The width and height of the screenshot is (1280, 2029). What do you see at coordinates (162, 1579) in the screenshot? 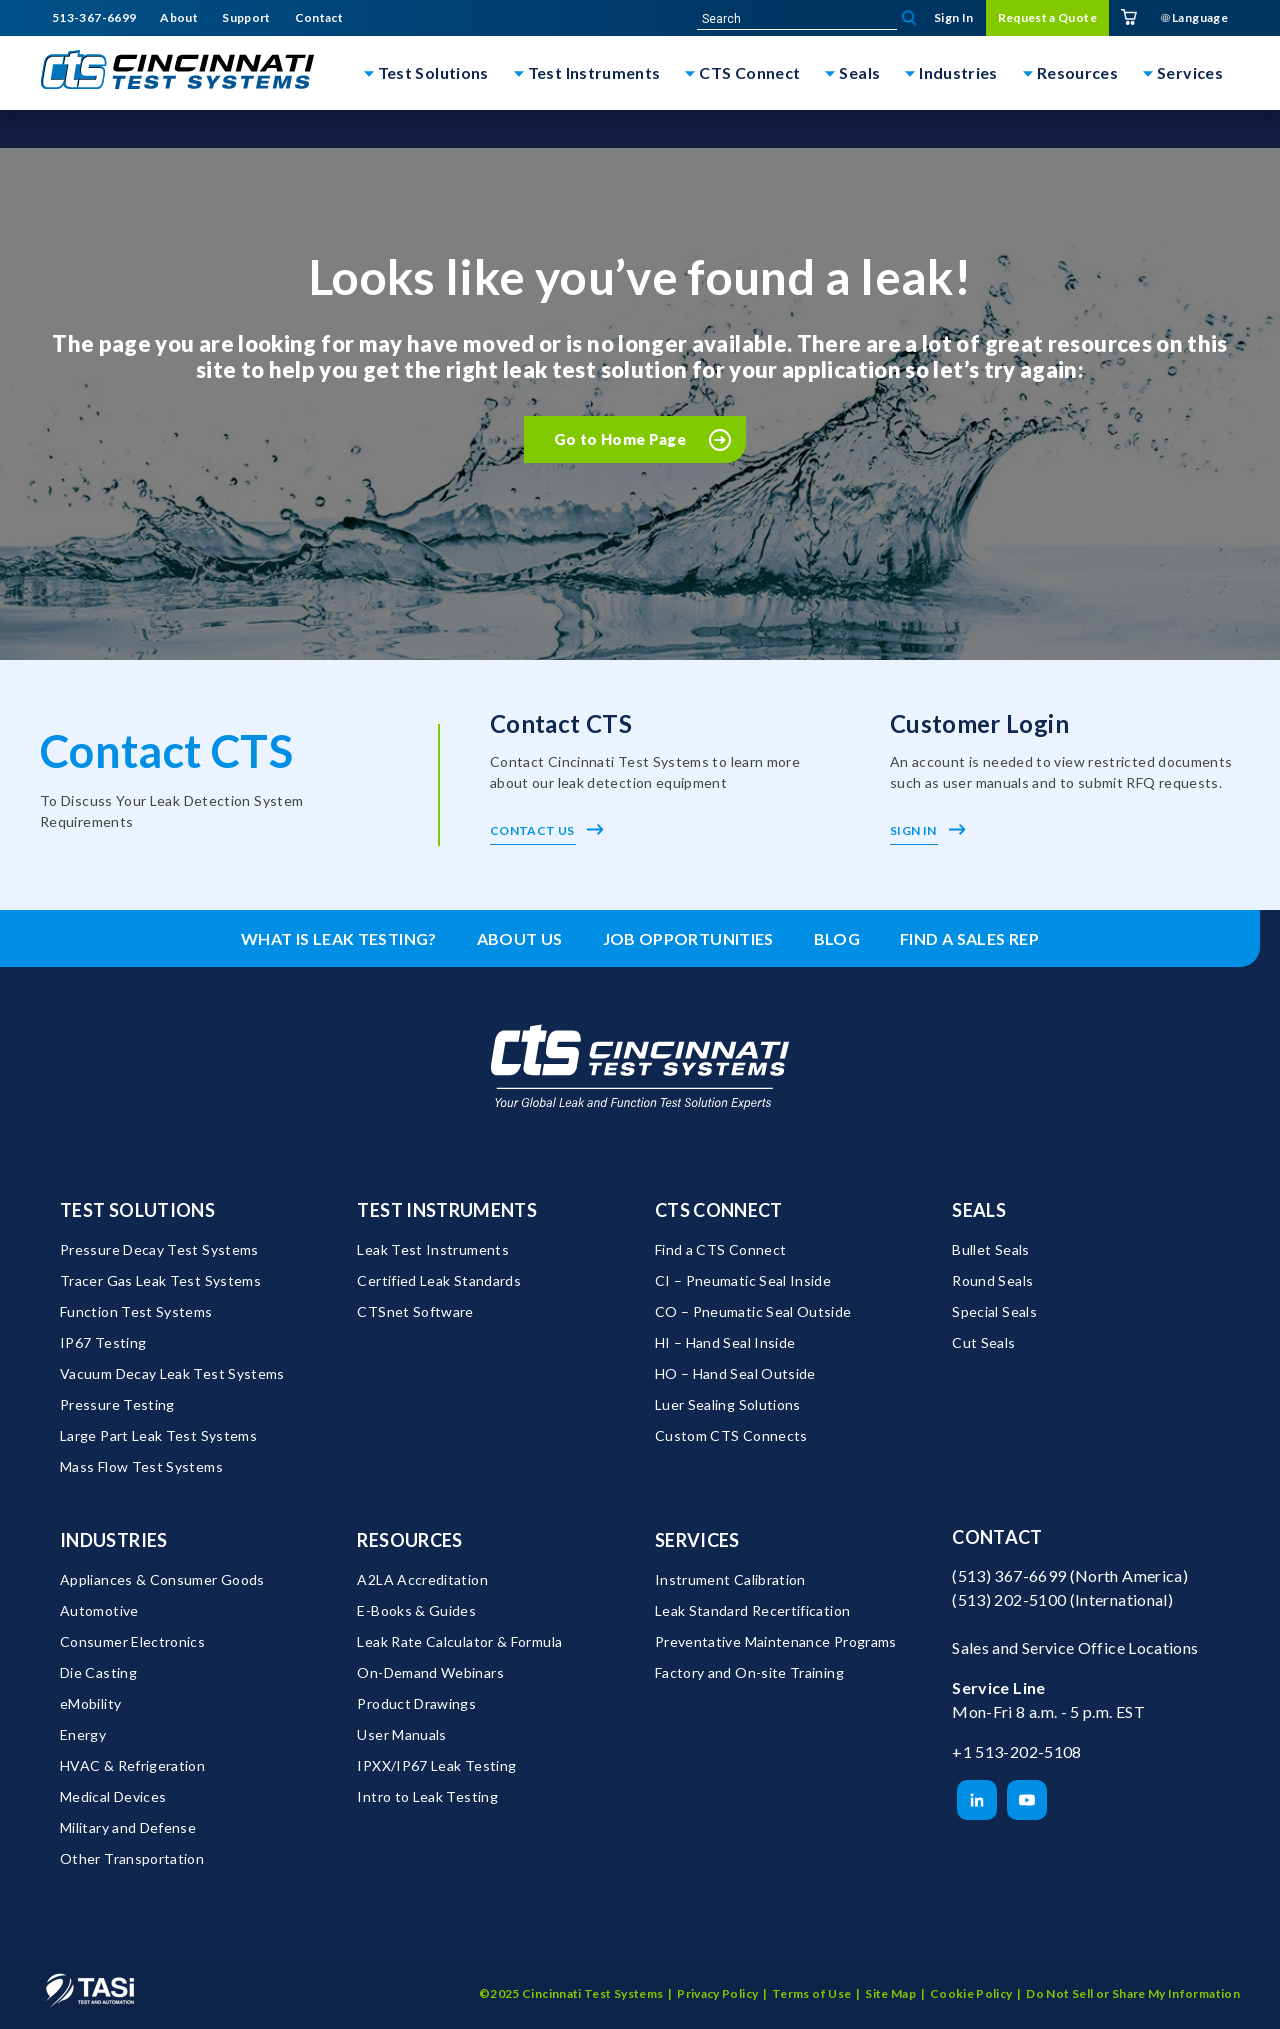
I see `Appliances & Consumer Goods [menuitem]` at bounding box center [162, 1579].